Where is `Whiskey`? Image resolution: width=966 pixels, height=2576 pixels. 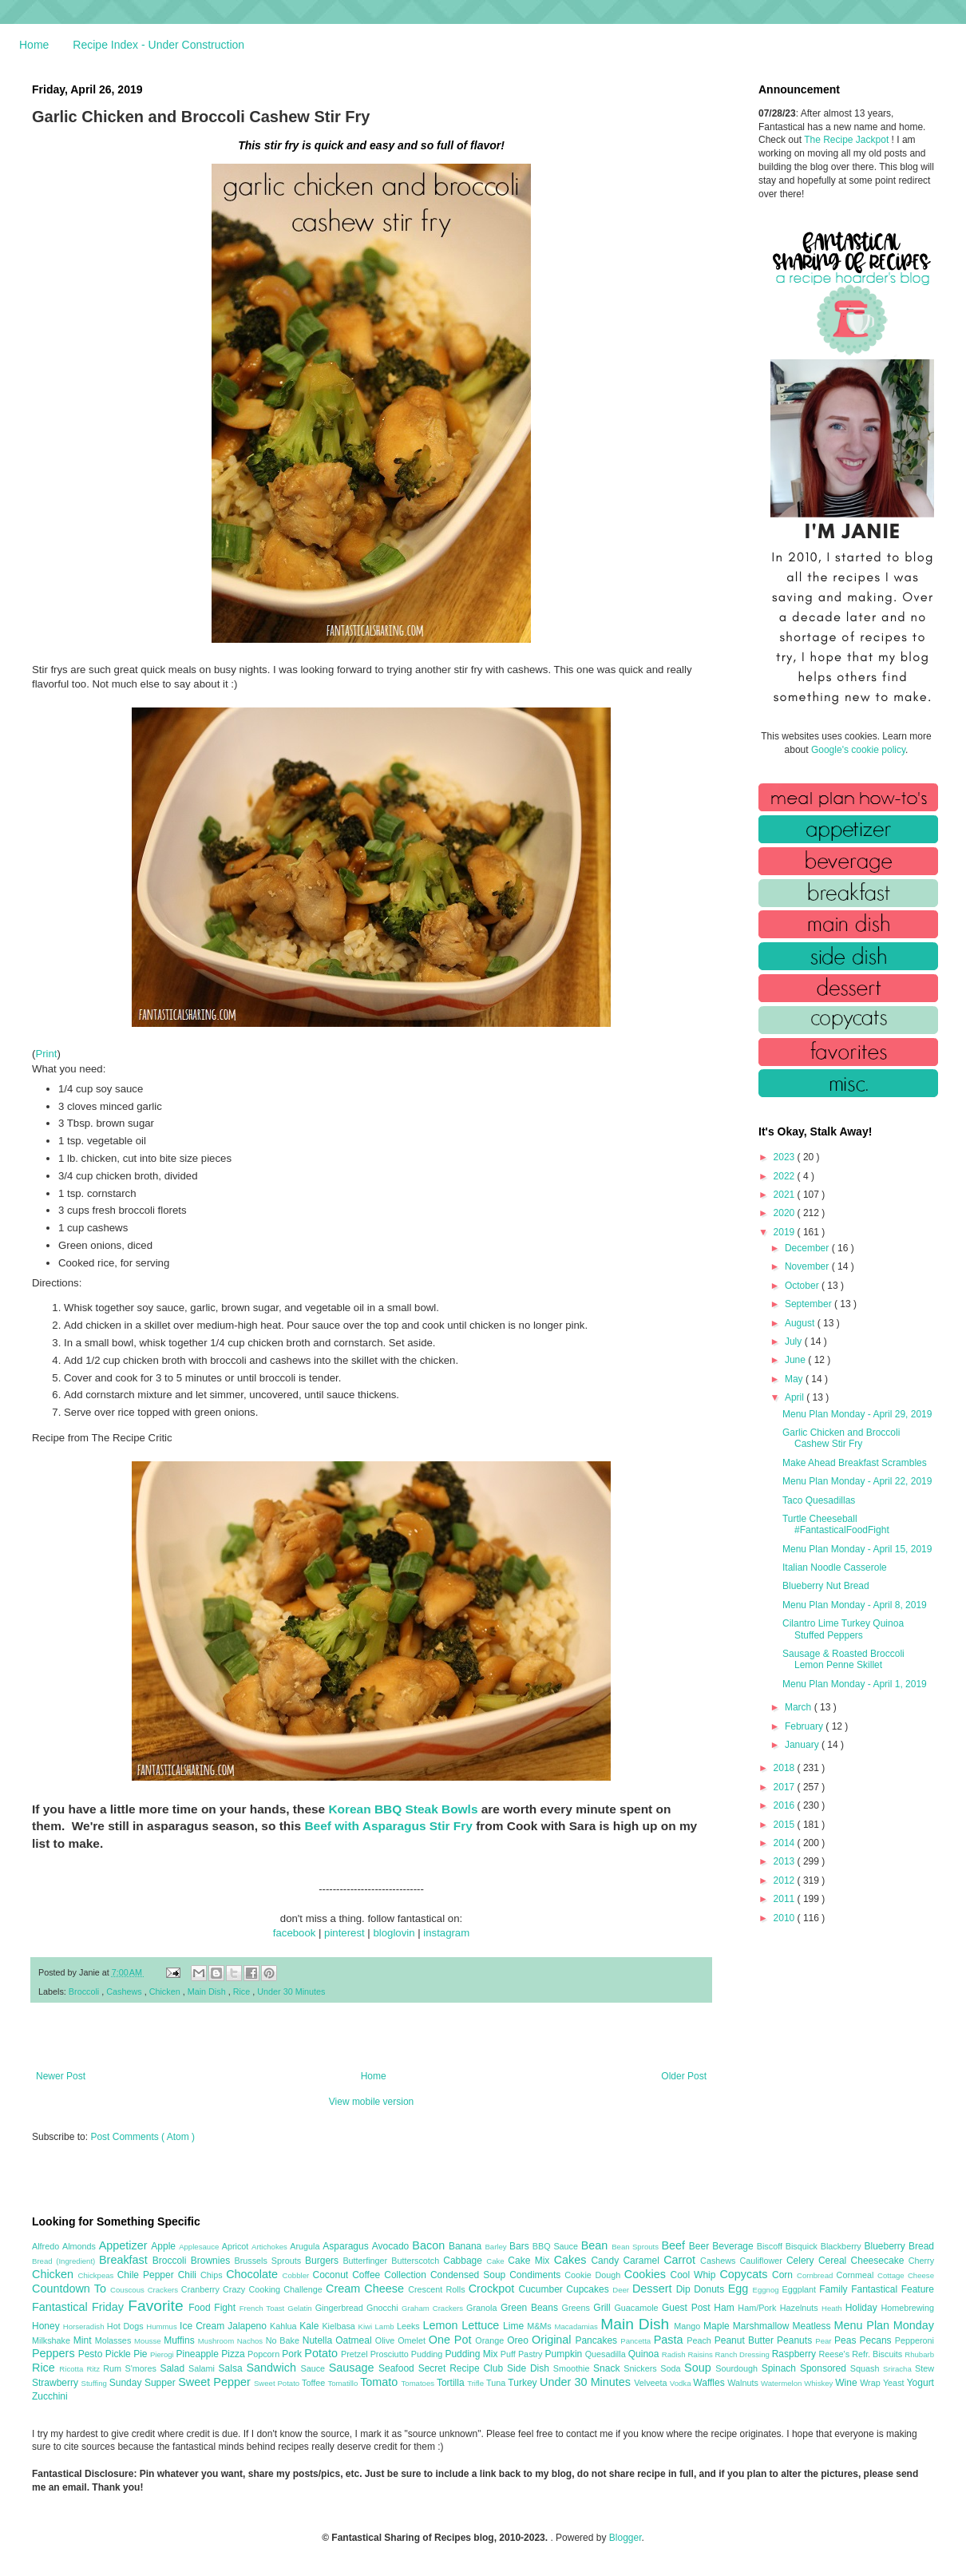 Whiskey is located at coordinates (819, 2383).